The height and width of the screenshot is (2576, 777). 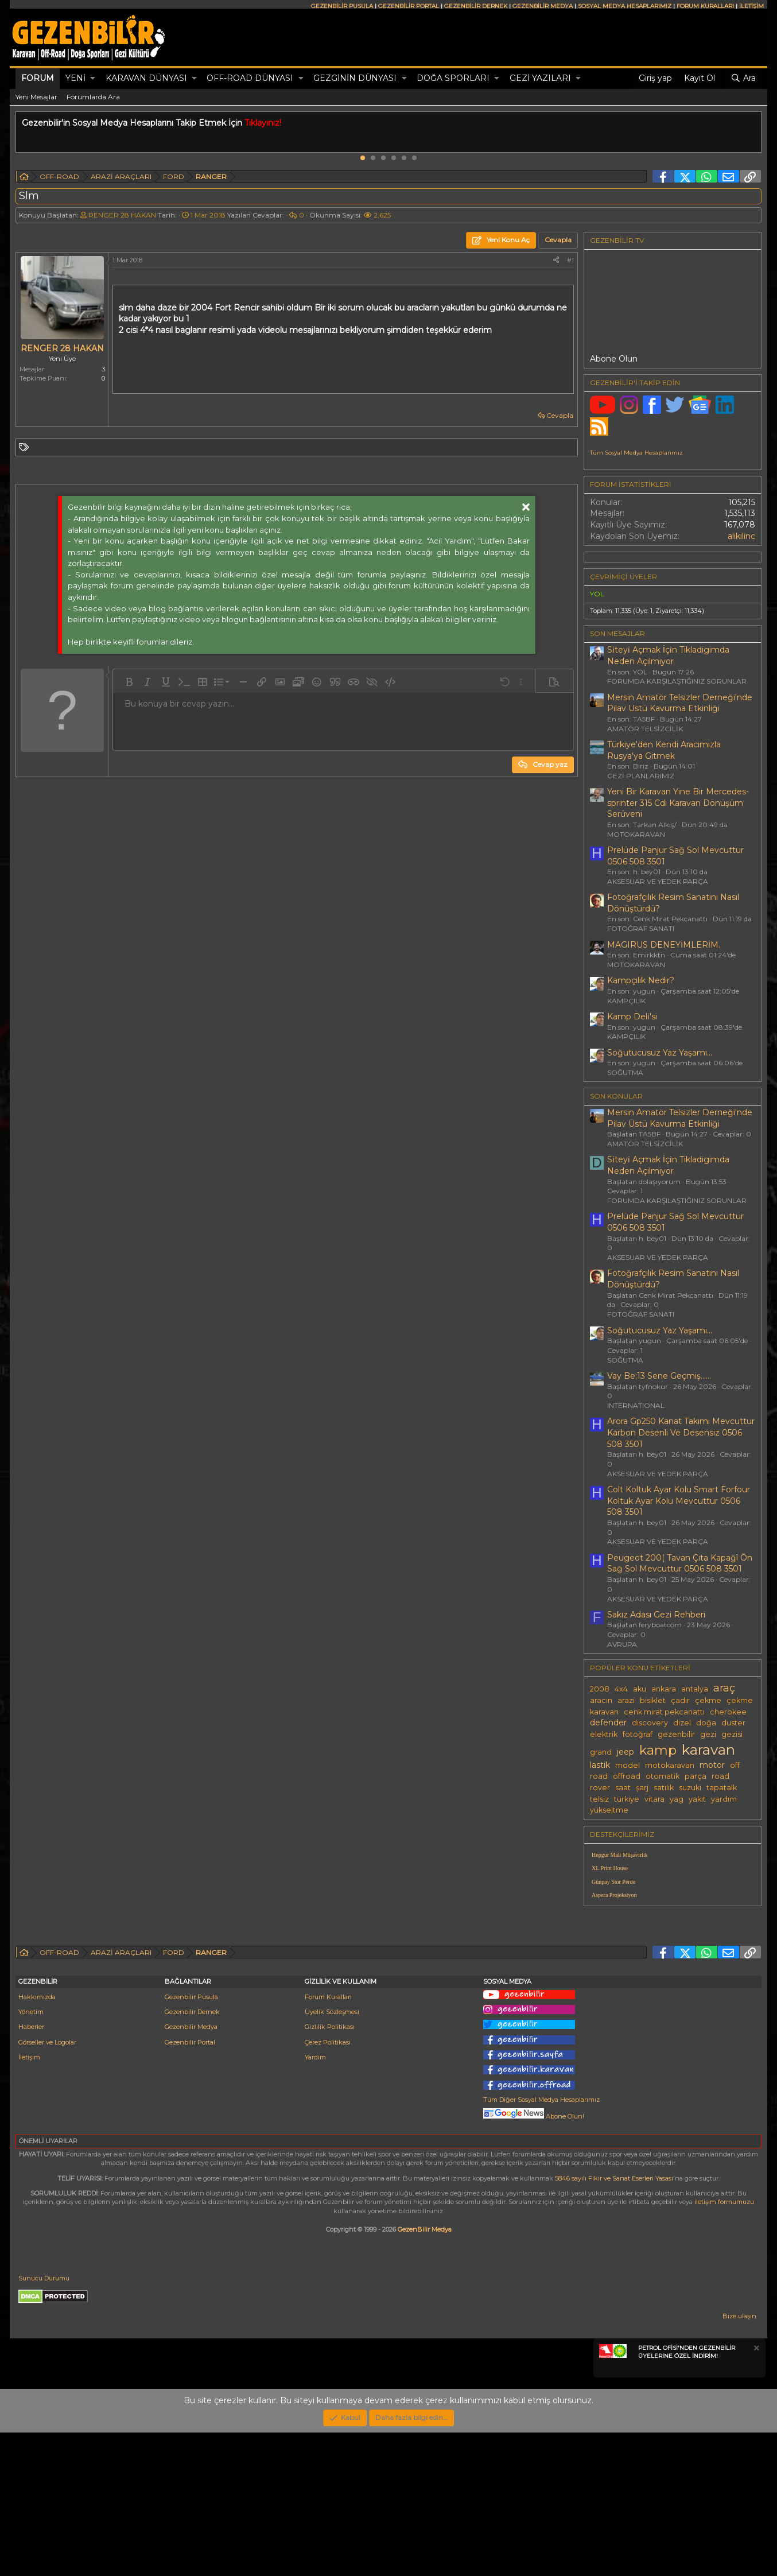 What do you see at coordinates (601, 1700) in the screenshot?
I see `aracın` at bounding box center [601, 1700].